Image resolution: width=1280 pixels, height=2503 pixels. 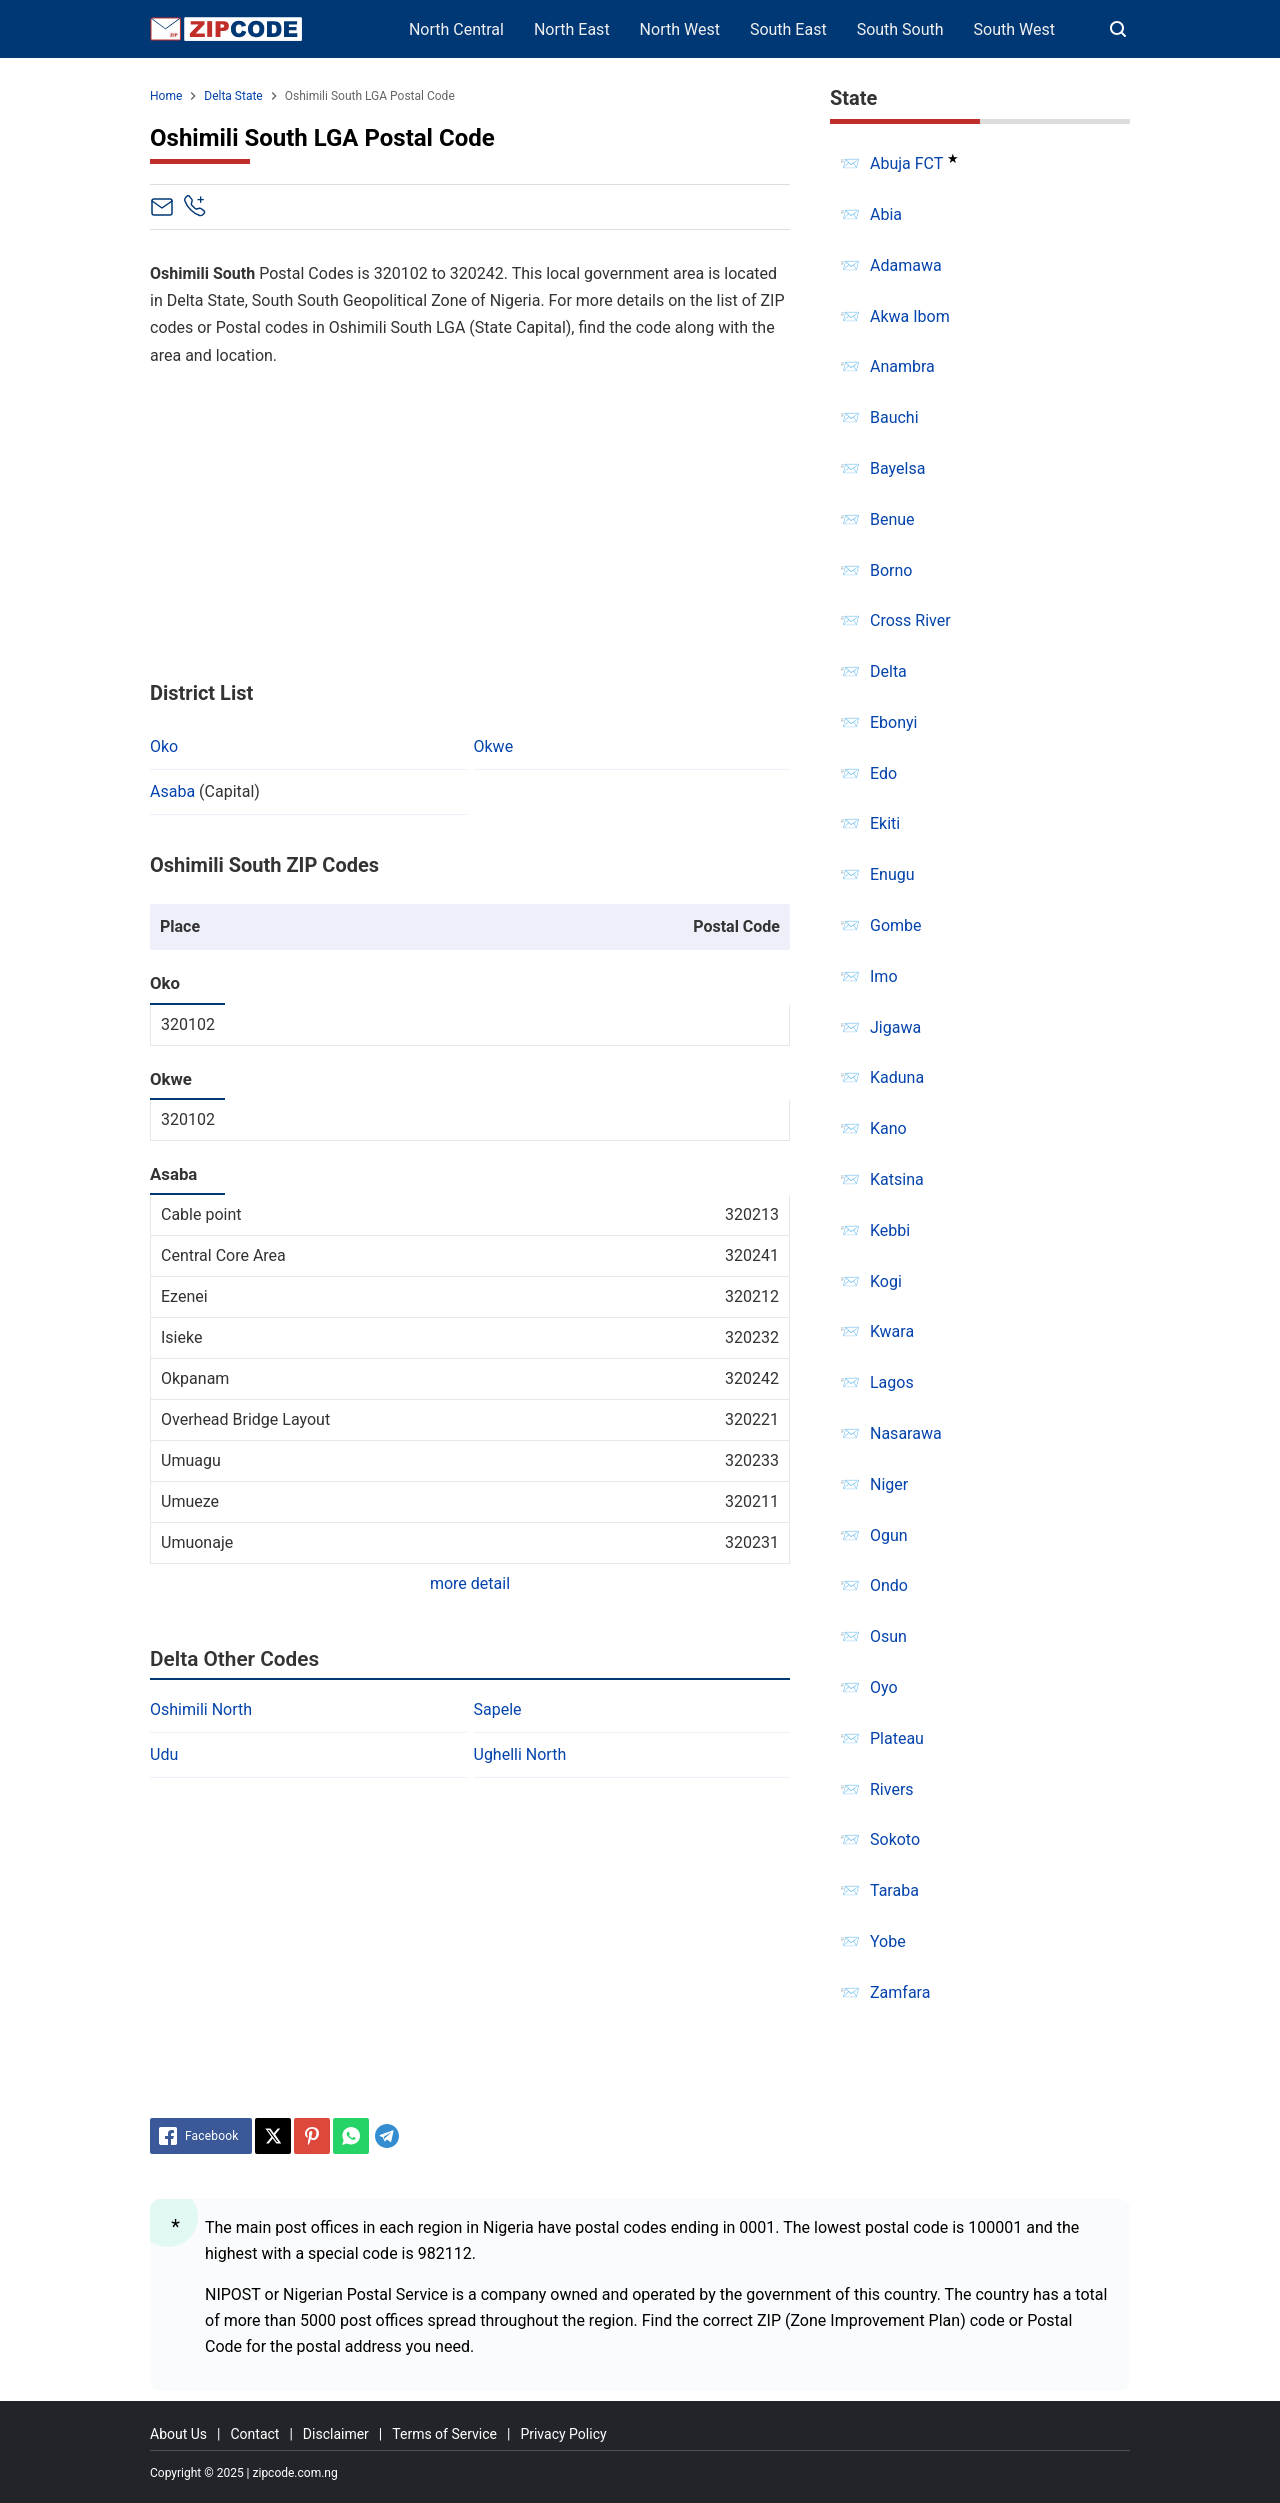 What do you see at coordinates (892, 1789) in the screenshot?
I see `Rivers` at bounding box center [892, 1789].